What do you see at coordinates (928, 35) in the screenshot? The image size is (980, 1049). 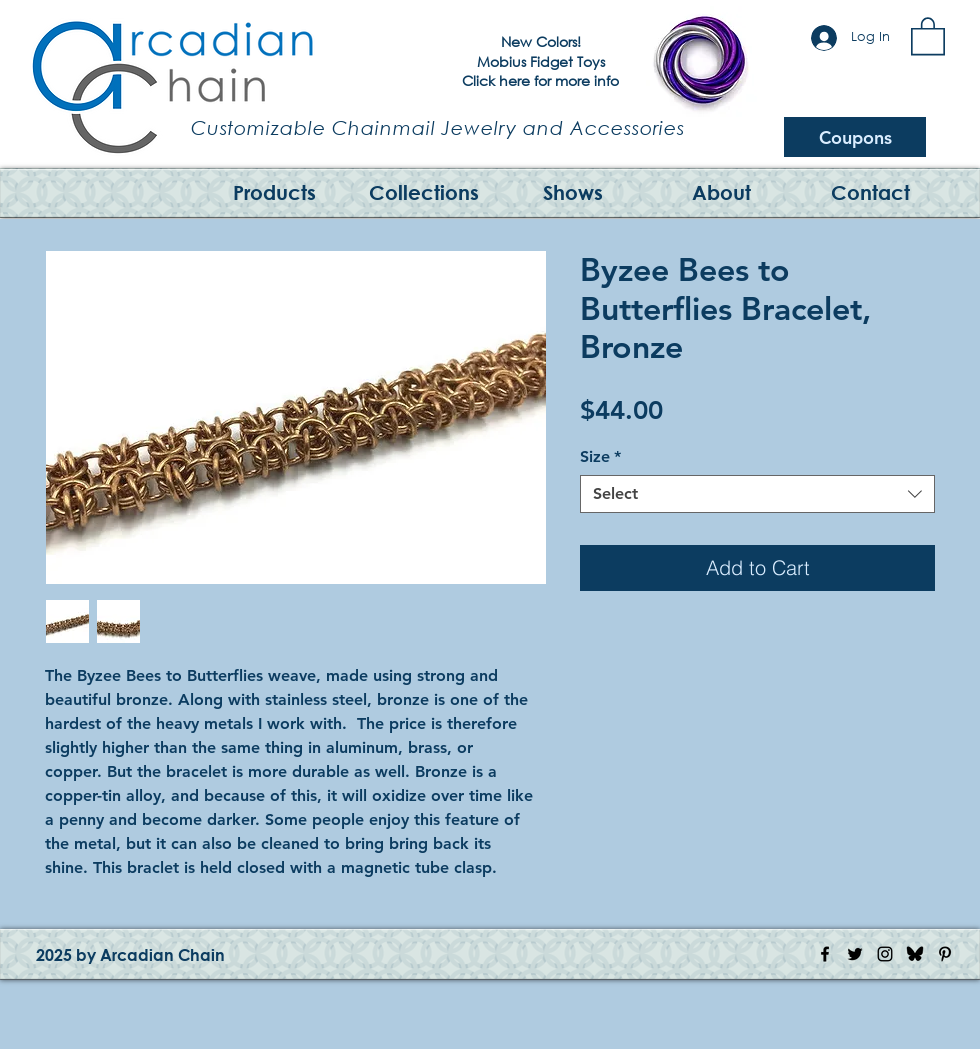 I see `[button]` at bounding box center [928, 35].